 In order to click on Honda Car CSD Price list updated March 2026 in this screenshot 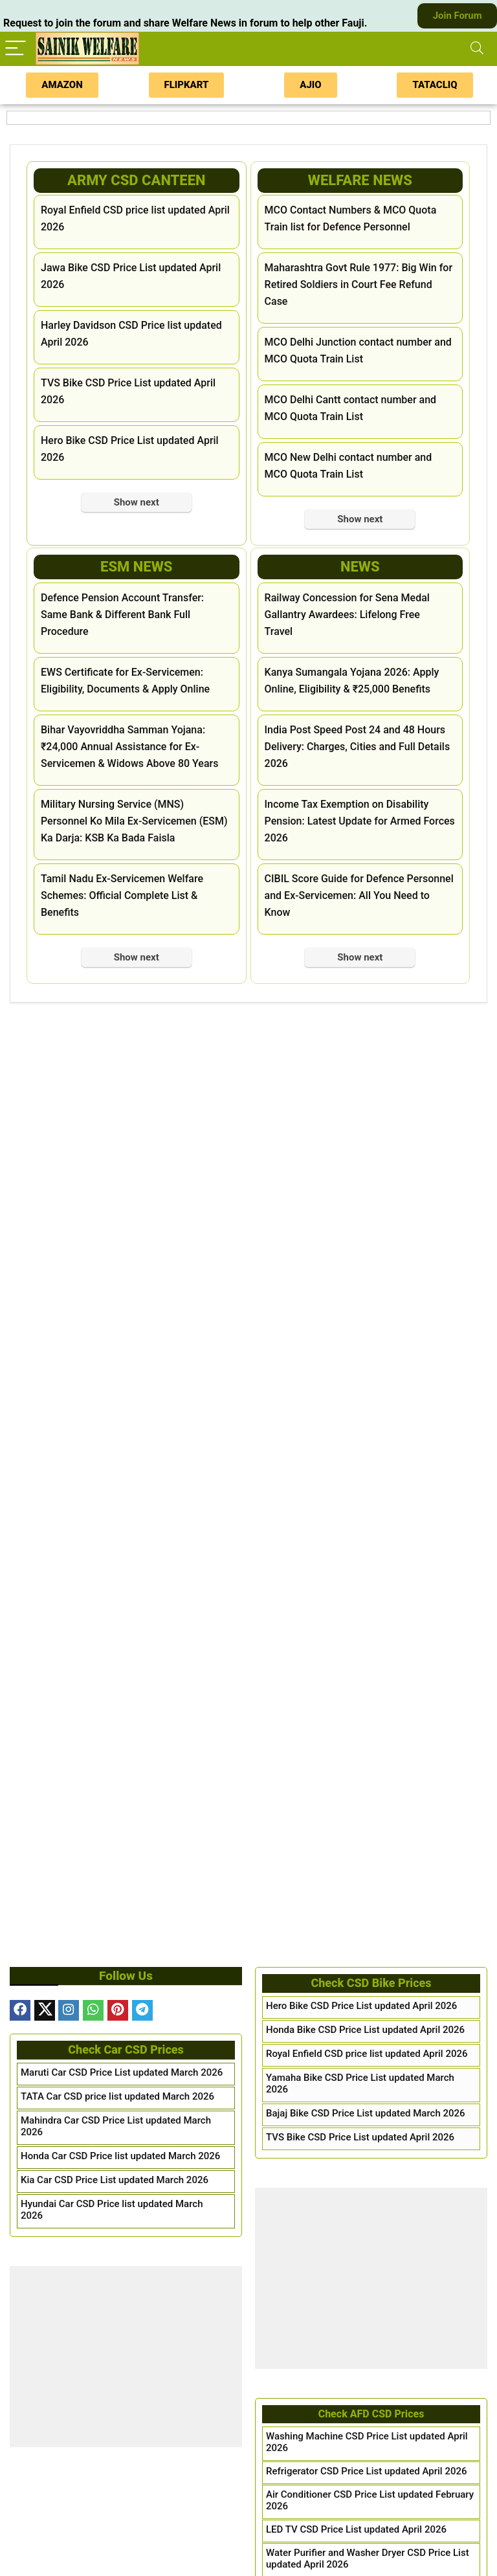, I will do `click(120, 2156)`.